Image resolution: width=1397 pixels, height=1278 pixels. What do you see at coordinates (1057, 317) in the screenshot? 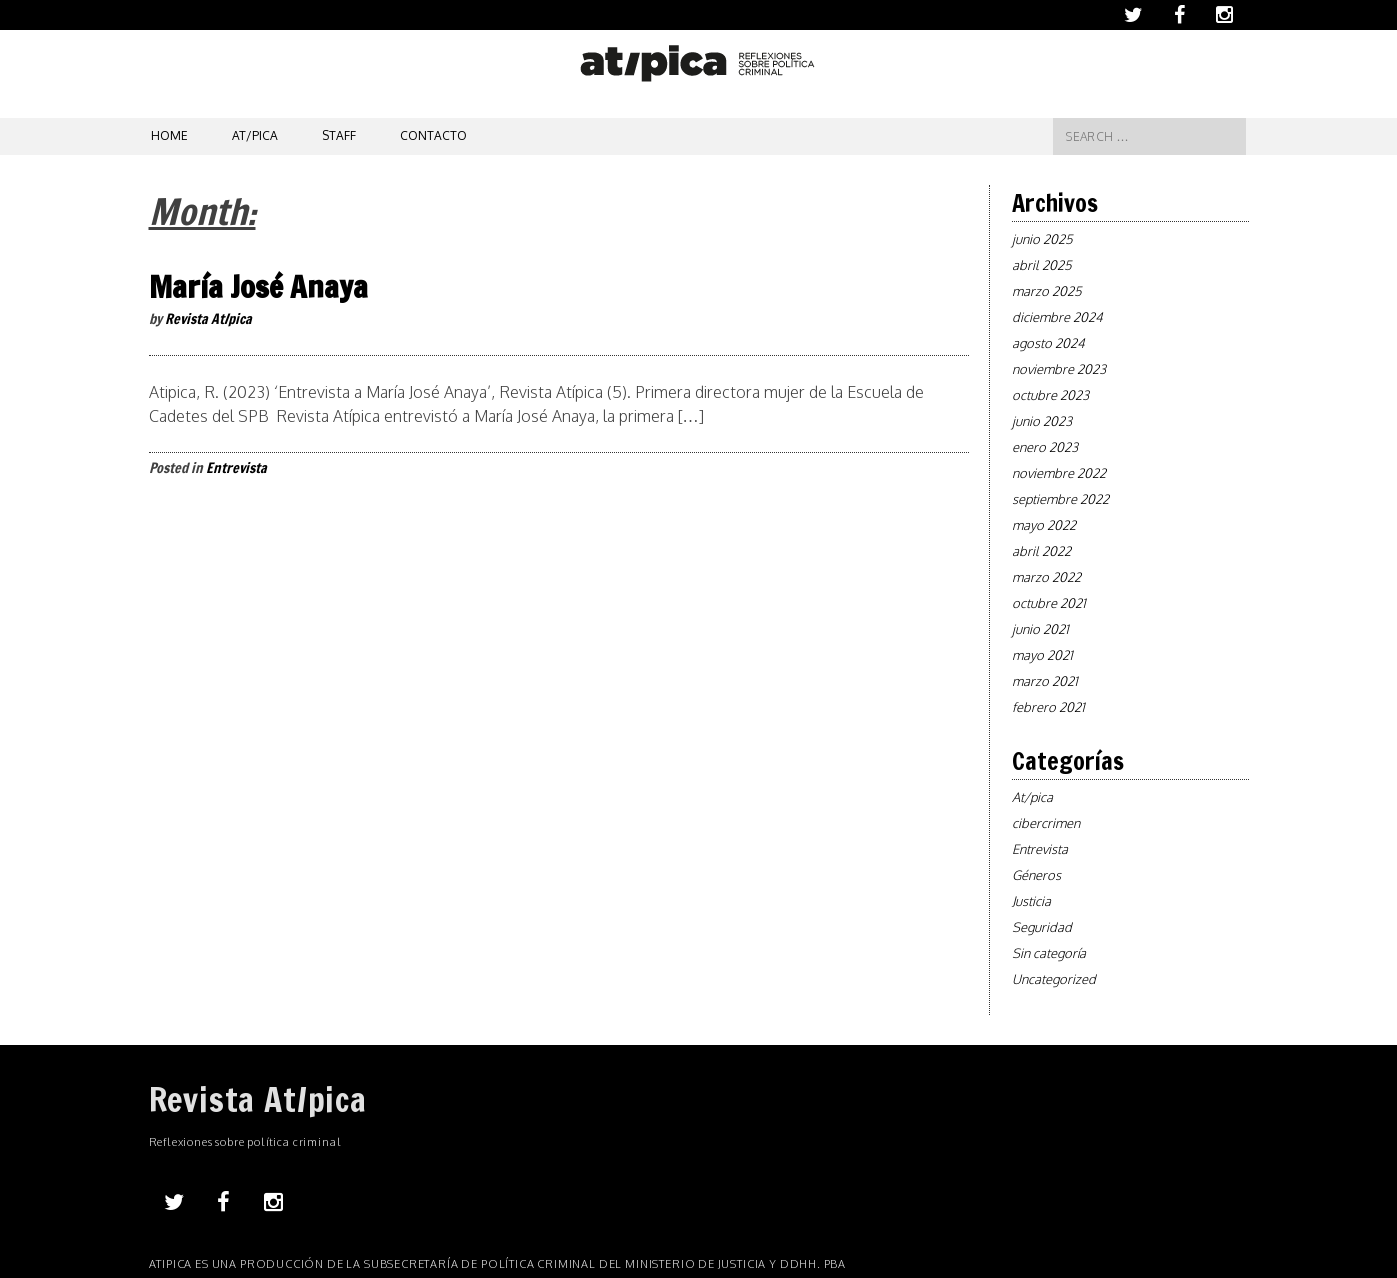
I see `diciembre 2024` at bounding box center [1057, 317].